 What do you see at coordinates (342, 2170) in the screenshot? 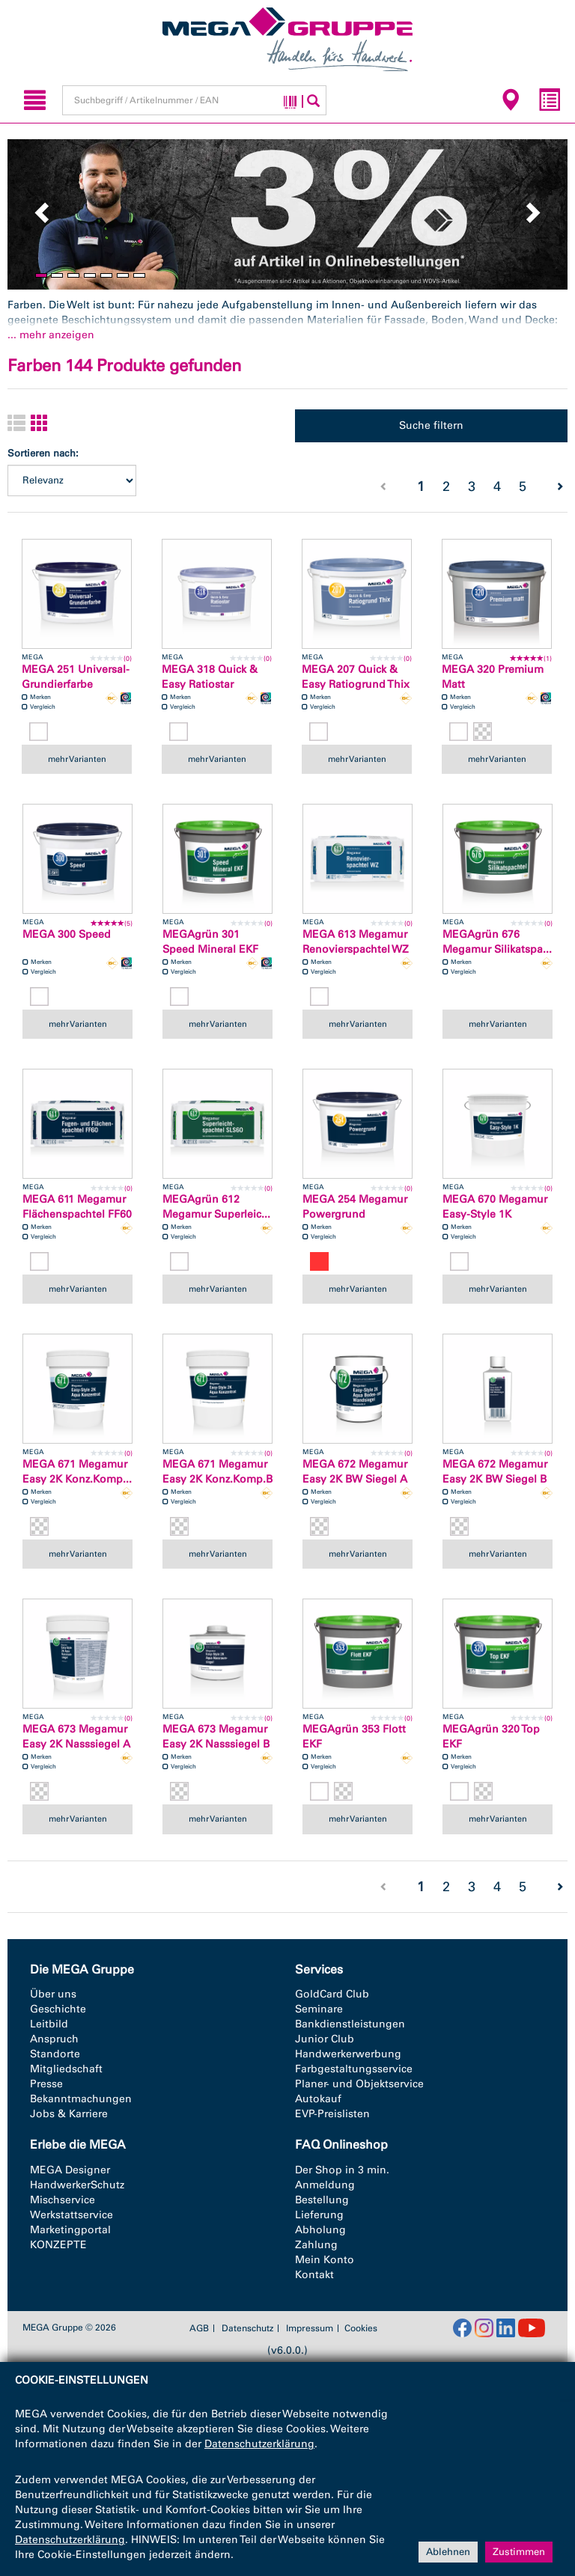
I see `Der Shop in 3 min.` at bounding box center [342, 2170].